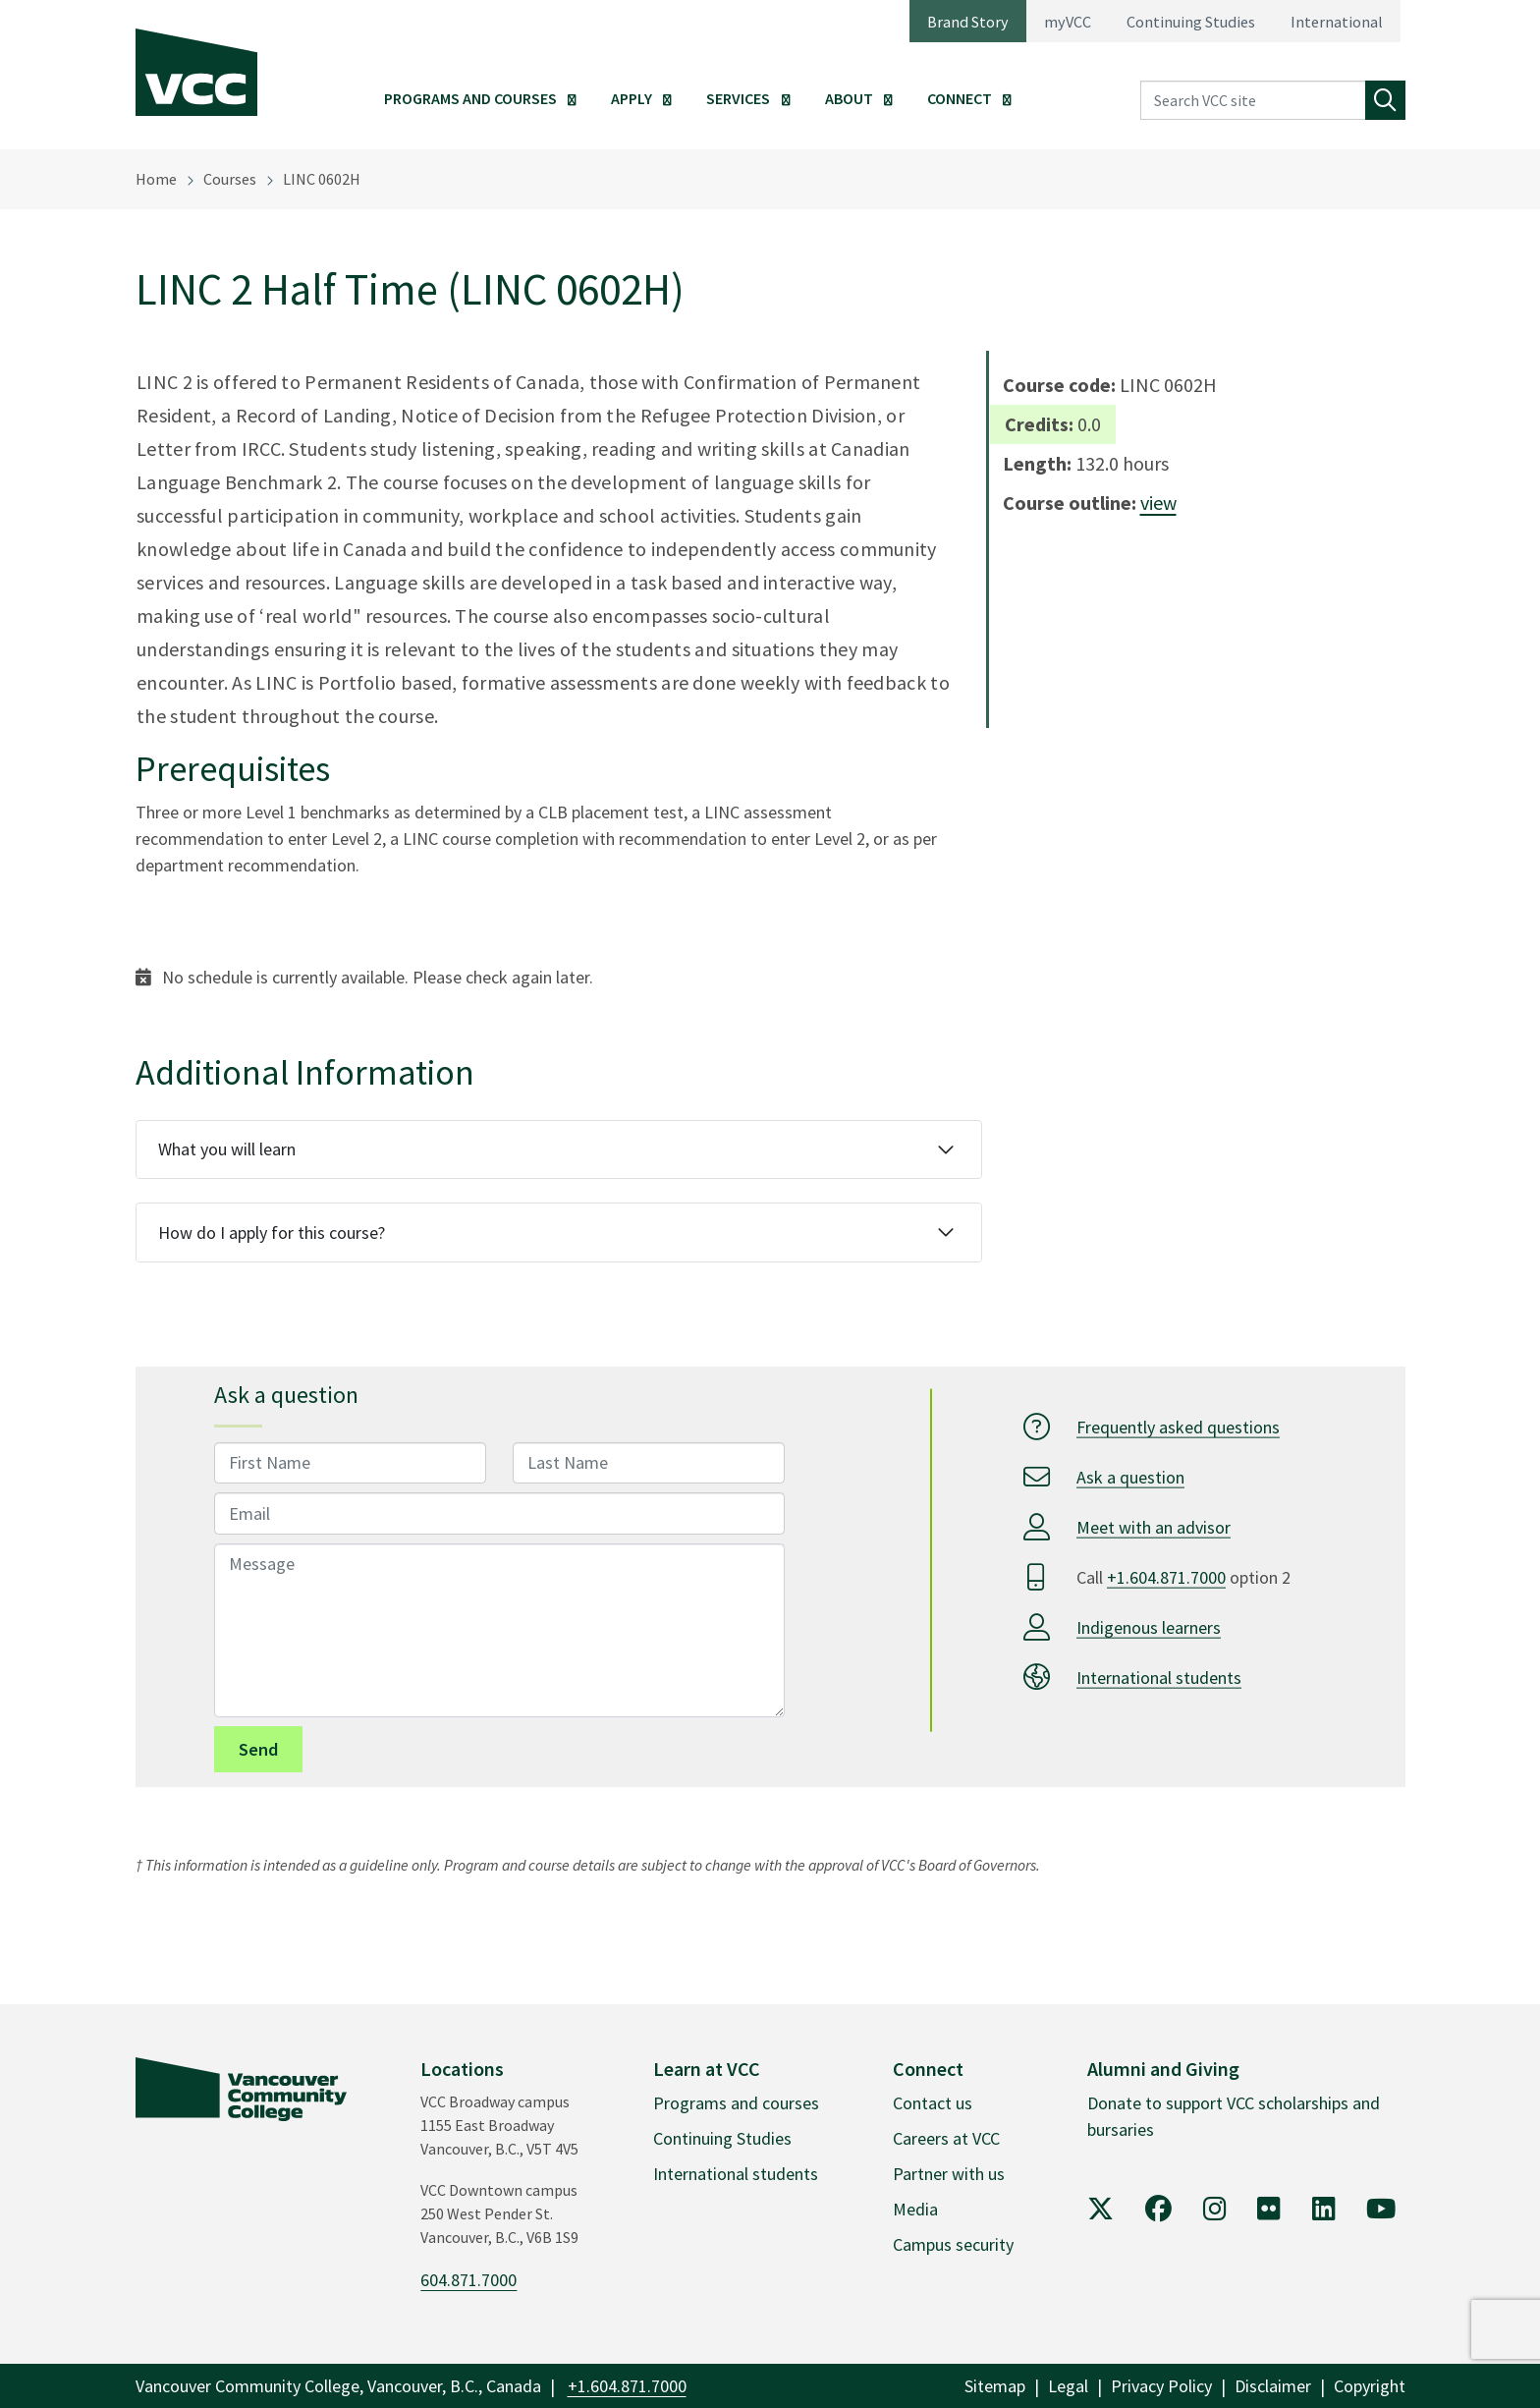 This screenshot has height=2408, width=1540. Describe the element at coordinates (470, 98) in the screenshot. I see `Programs and Courses` at that location.